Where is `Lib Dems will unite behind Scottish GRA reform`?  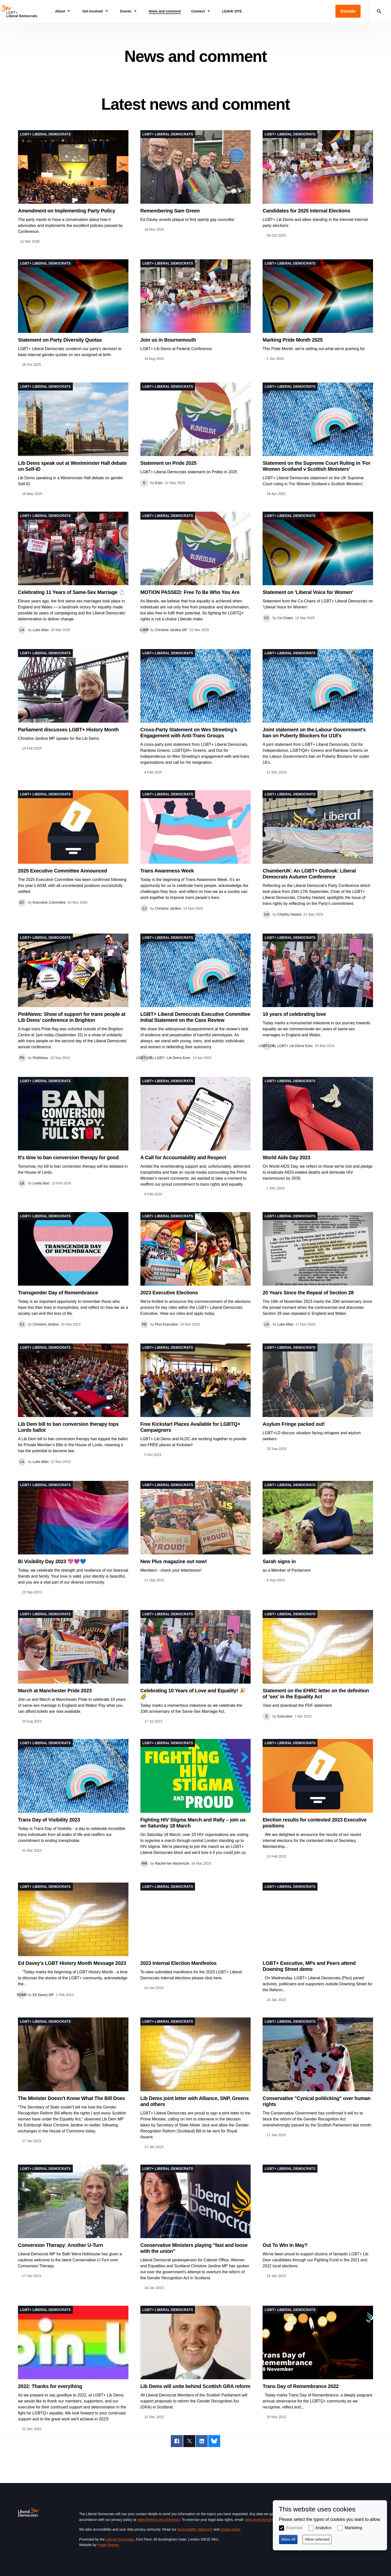 Lib Dems will unite behind Scottish GRA reform is located at coordinates (195, 2386).